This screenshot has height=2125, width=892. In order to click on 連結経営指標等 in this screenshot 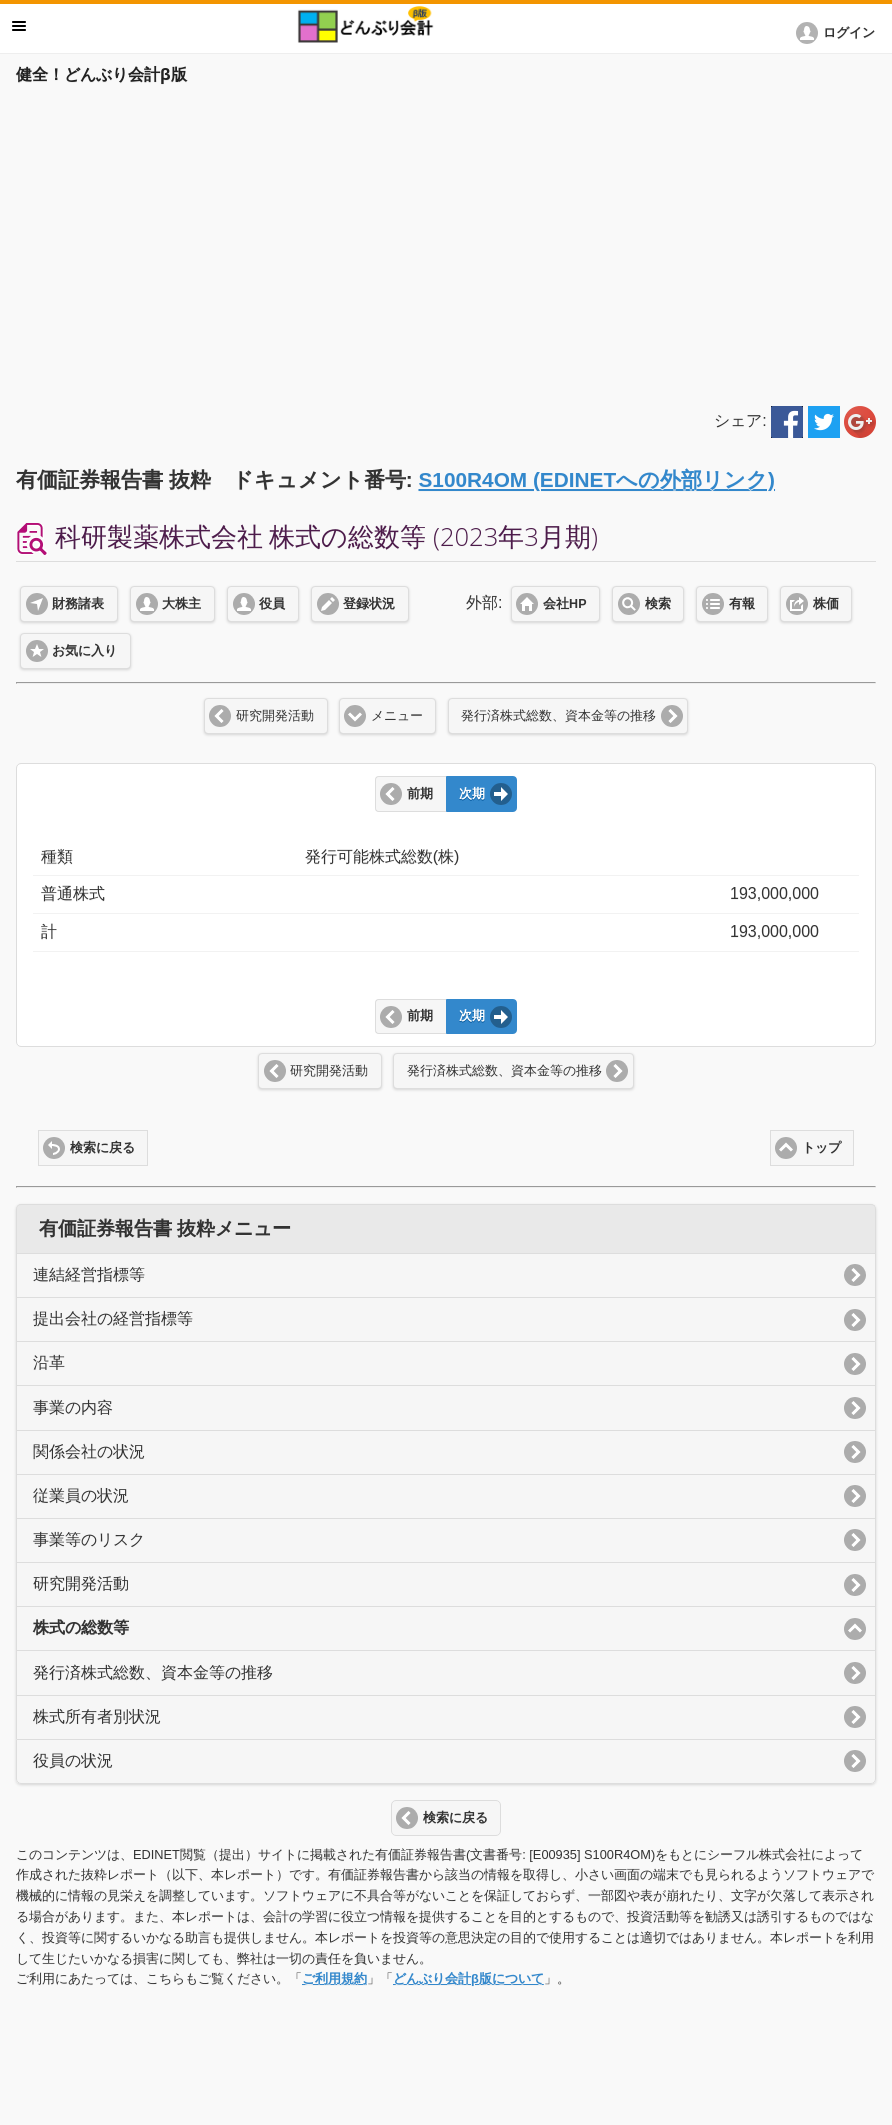, I will do `click(89, 1274)`.